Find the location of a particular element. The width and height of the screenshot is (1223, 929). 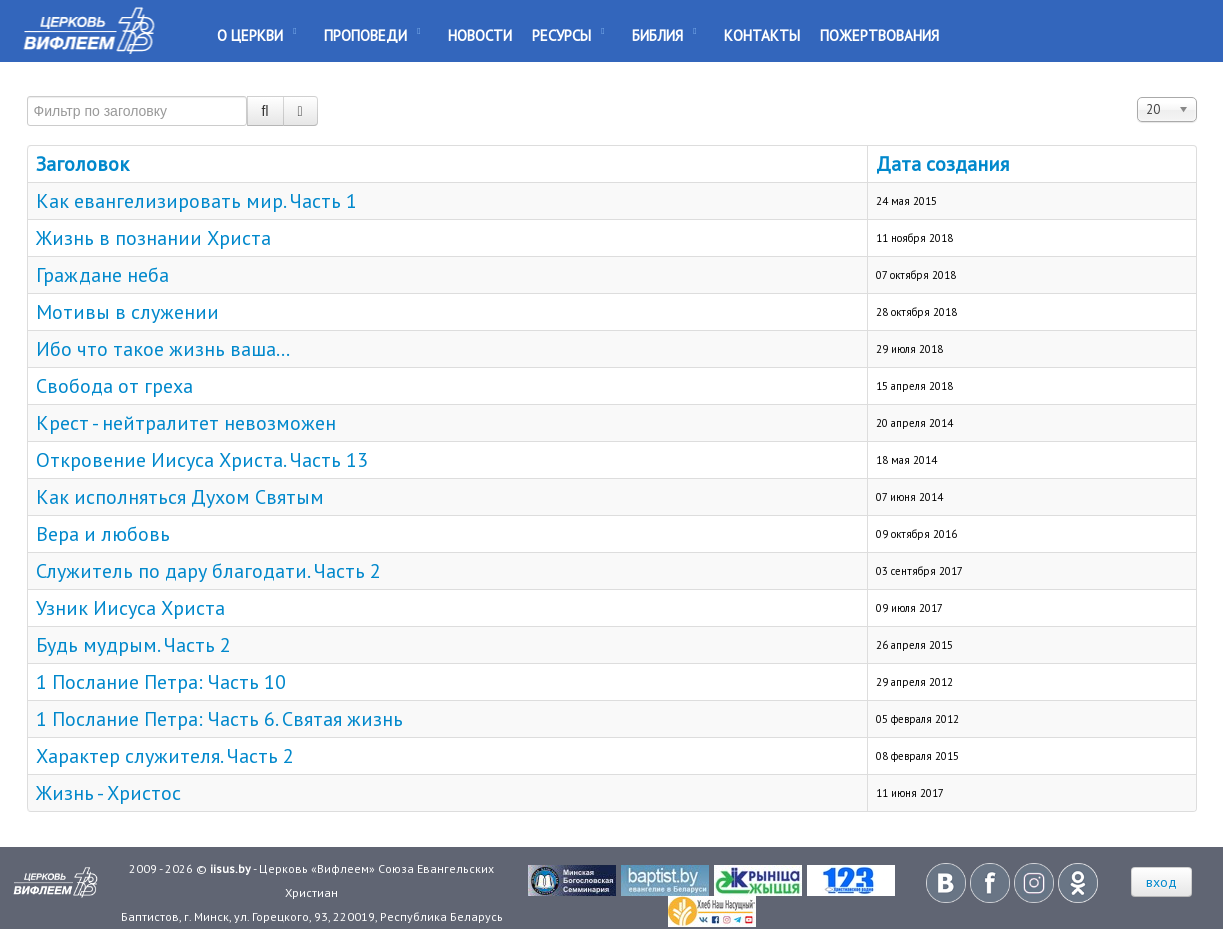

Ресурсы is located at coordinates (561, 35).